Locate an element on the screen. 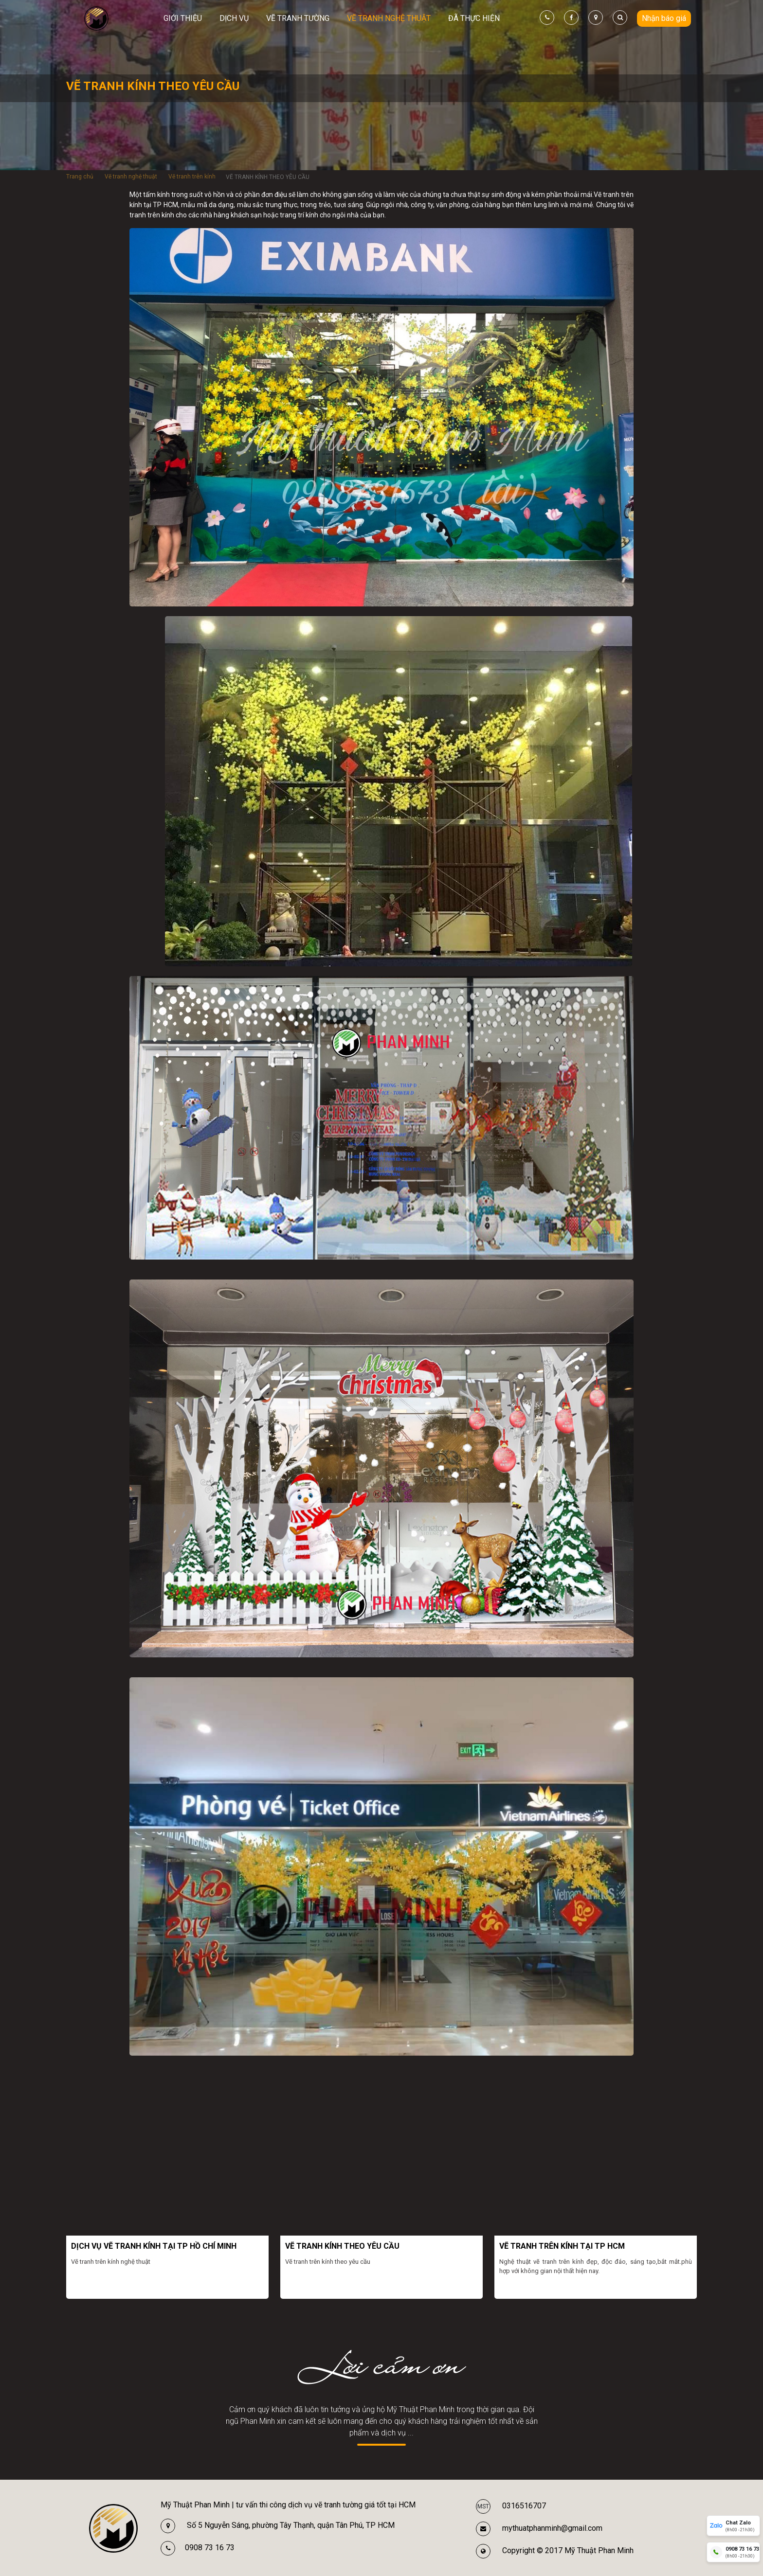 This screenshot has width=763, height=2576. Dịch vụ is located at coordinates (234, 18).